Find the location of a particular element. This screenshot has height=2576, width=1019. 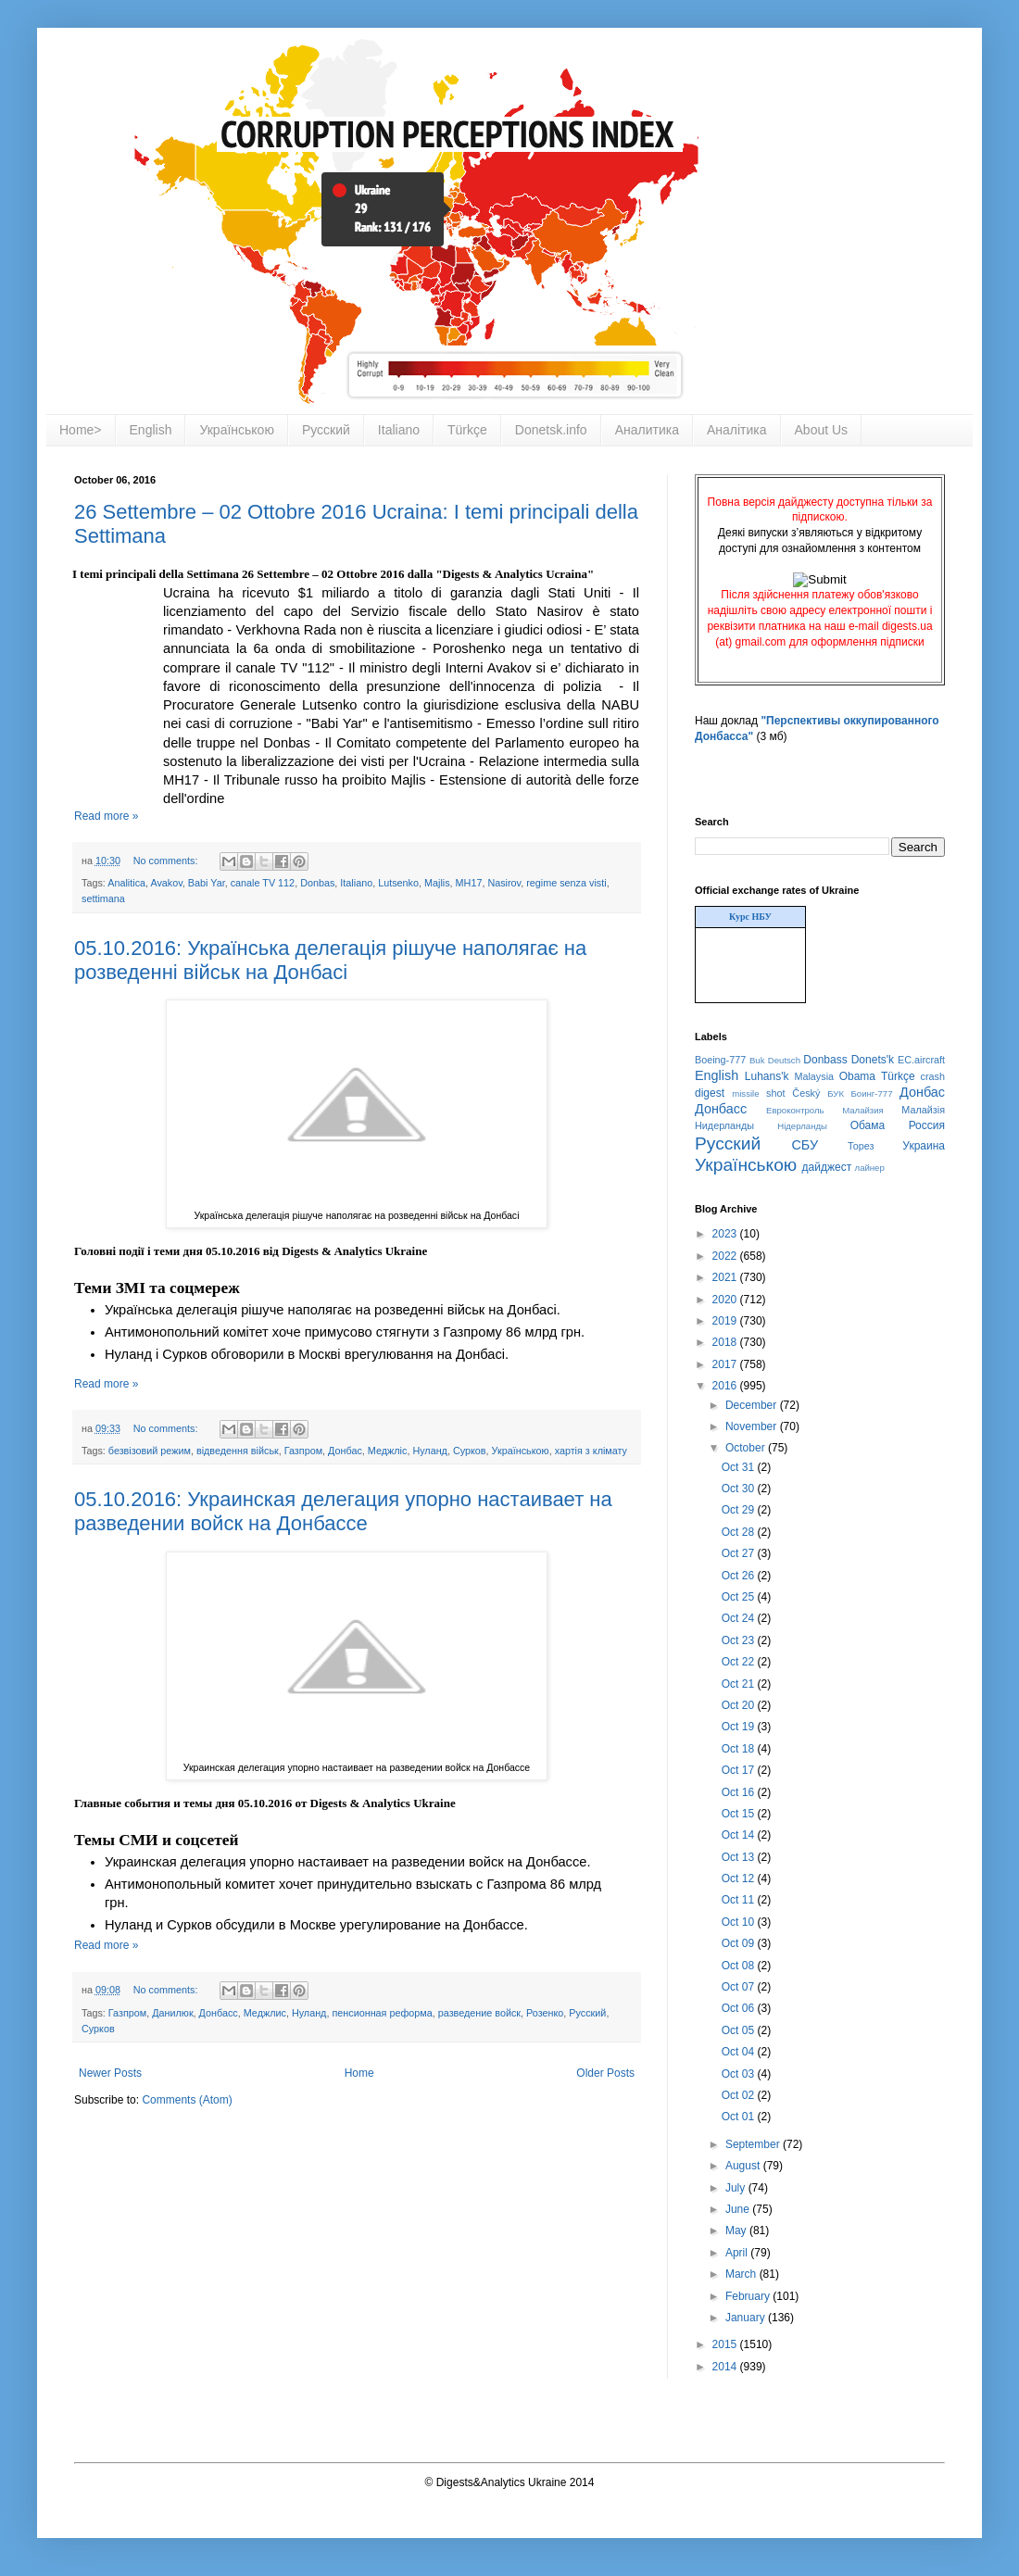

Oct 30 is located at coordinates (740, 1488).